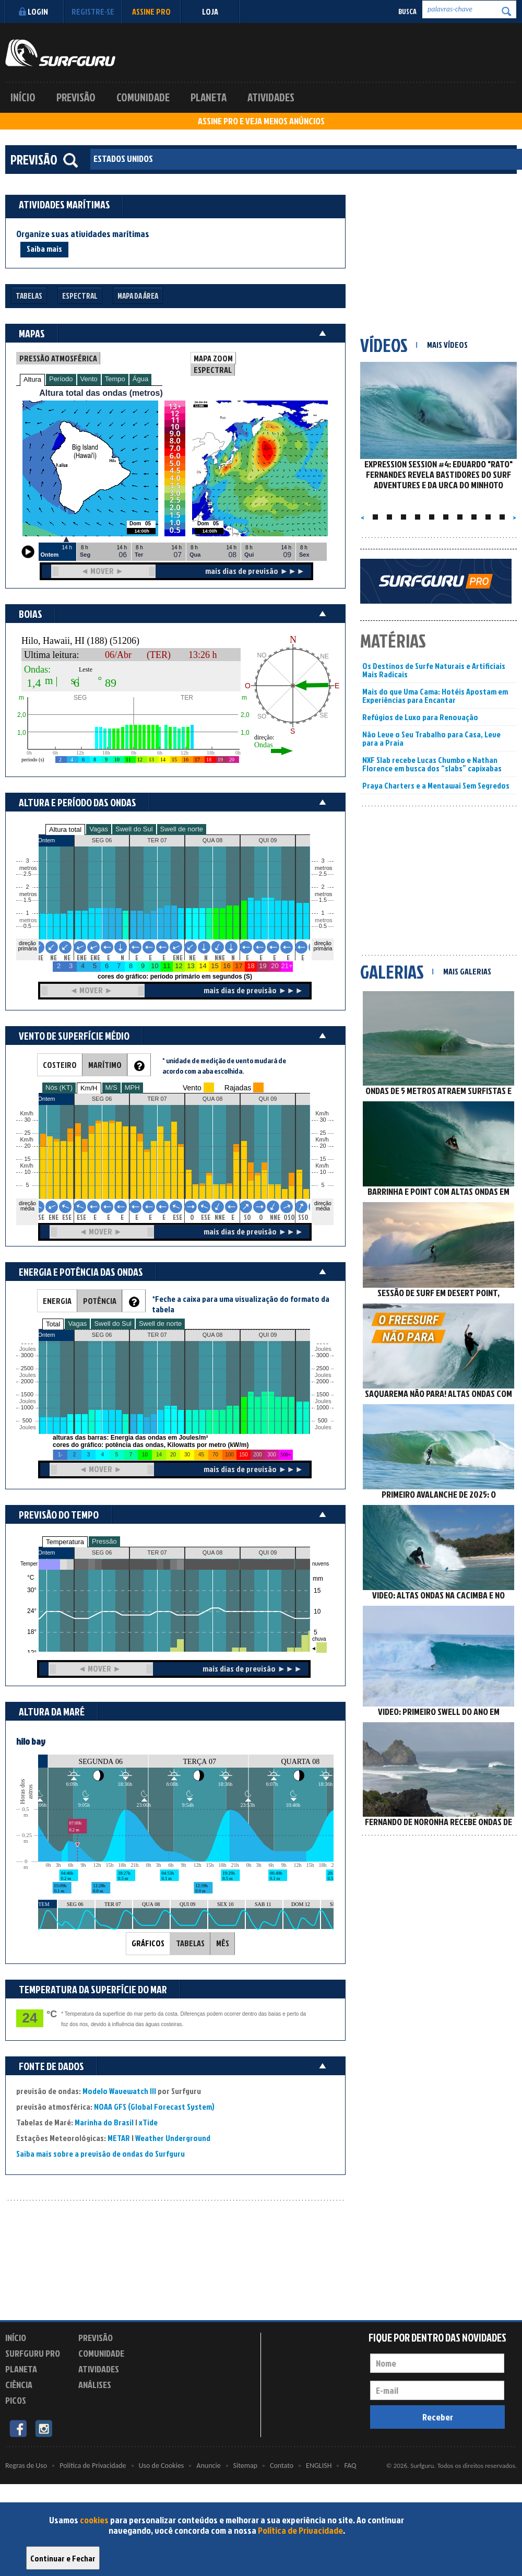 This screenshot has width=522, height=2576. I want to click on Busca, so click(407, 11).